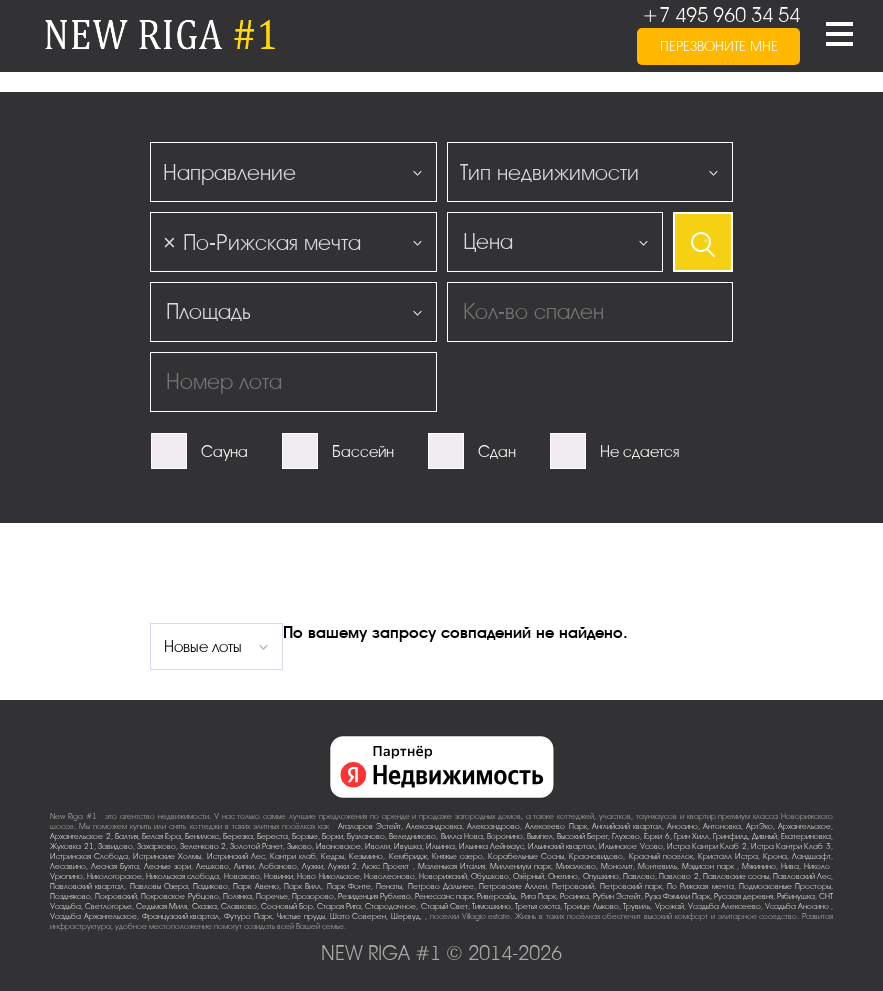 This screenshot has height=991, width=883. I want to click on Высокий Берег, so click(582, 836).